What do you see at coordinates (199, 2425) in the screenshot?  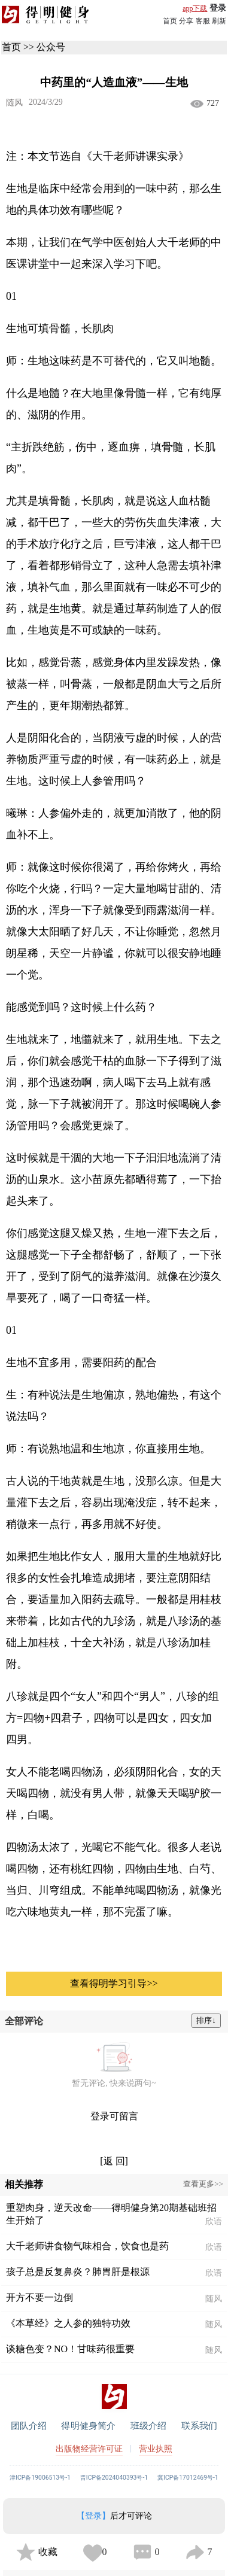 I see `联系我们` at bounding box center [199, 2425].